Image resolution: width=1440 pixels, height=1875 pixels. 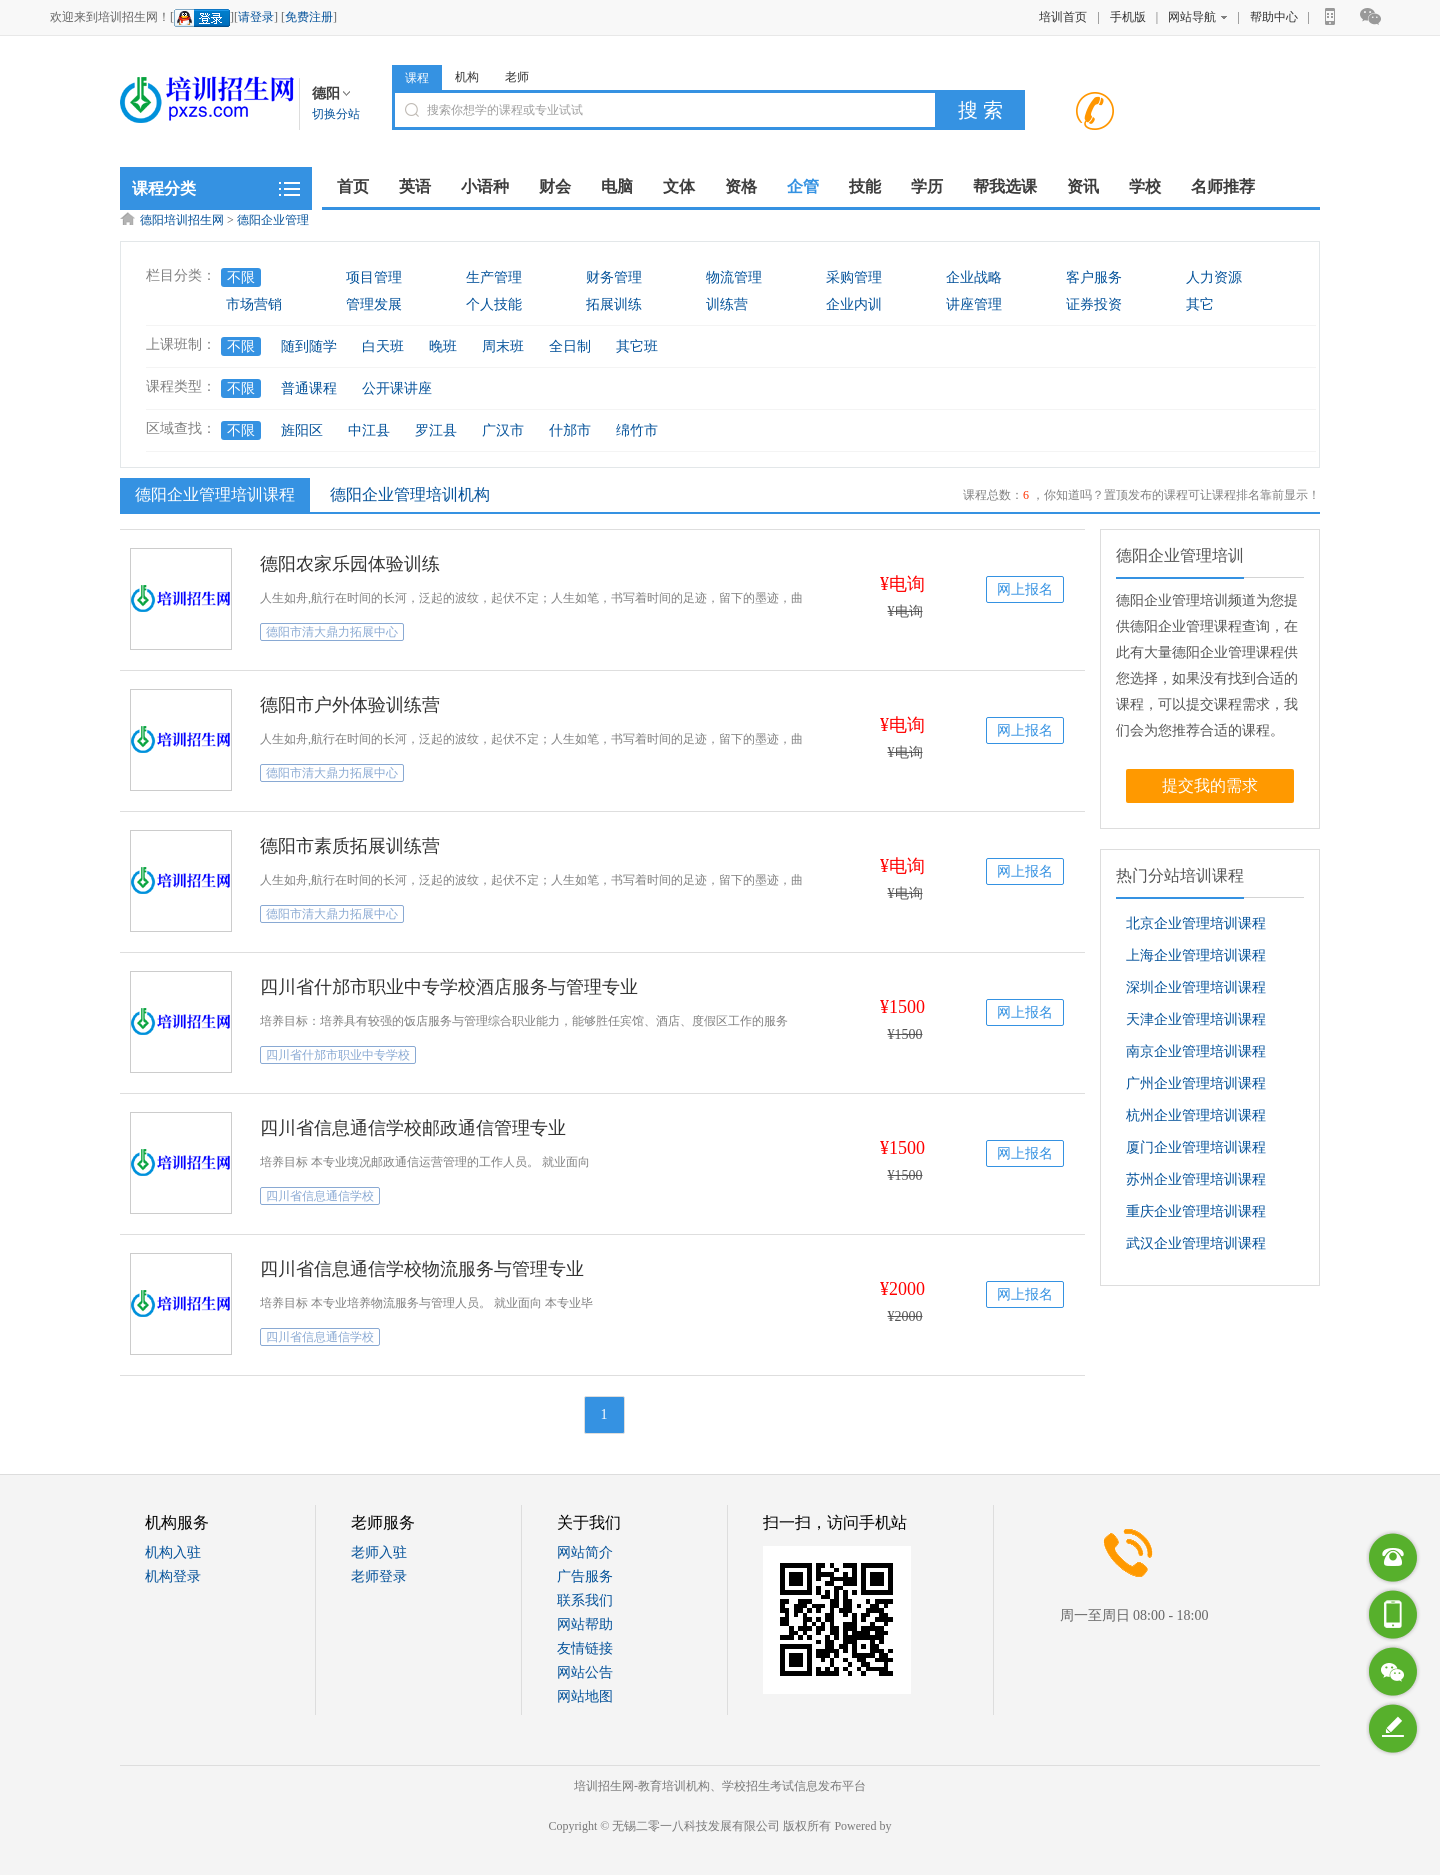 I want to click on 采购管理, so click(x=854, y=277).